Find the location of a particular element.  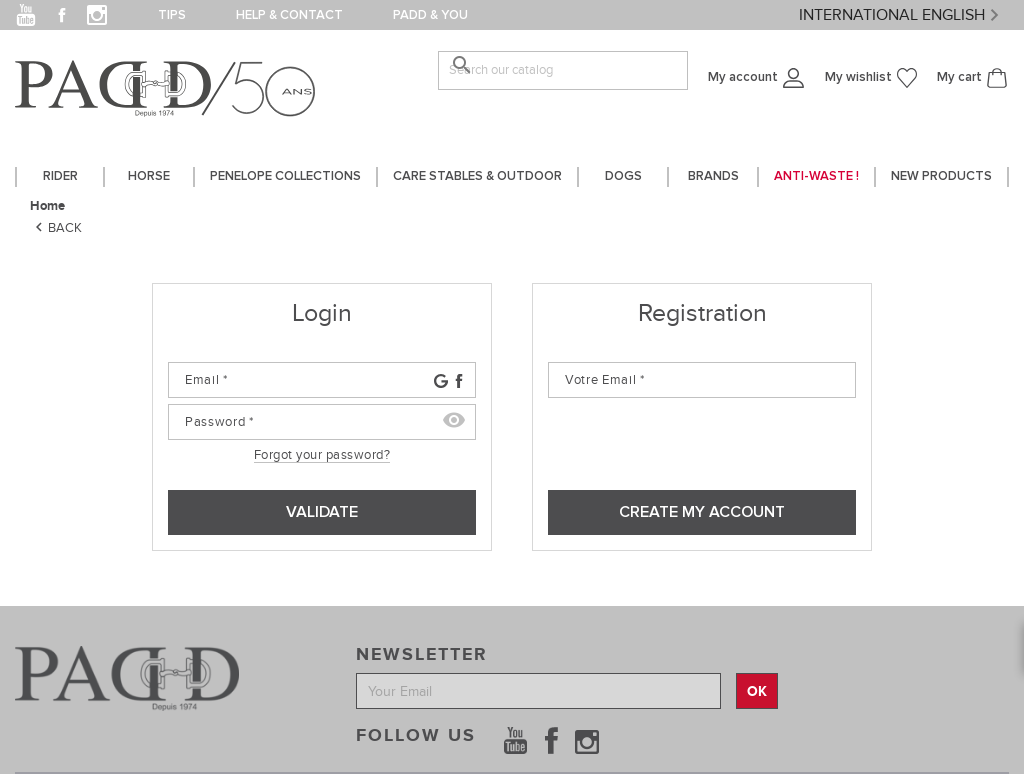

Forgot your password? is located at coordinates (322, 454).